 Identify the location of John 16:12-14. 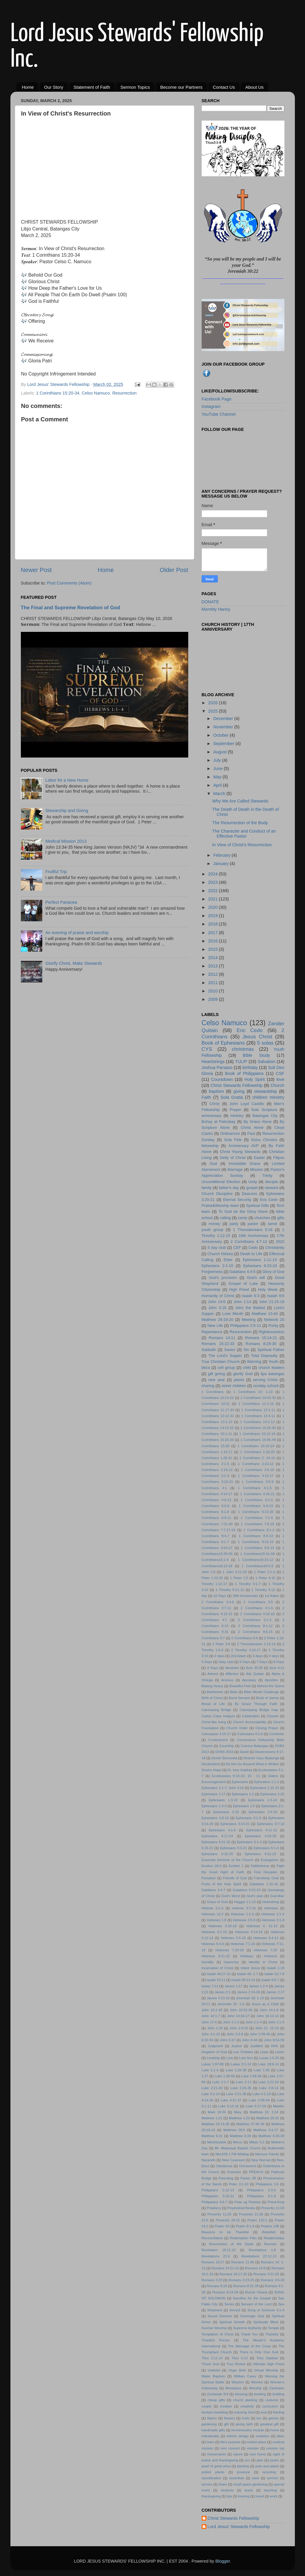
(267, 2016).